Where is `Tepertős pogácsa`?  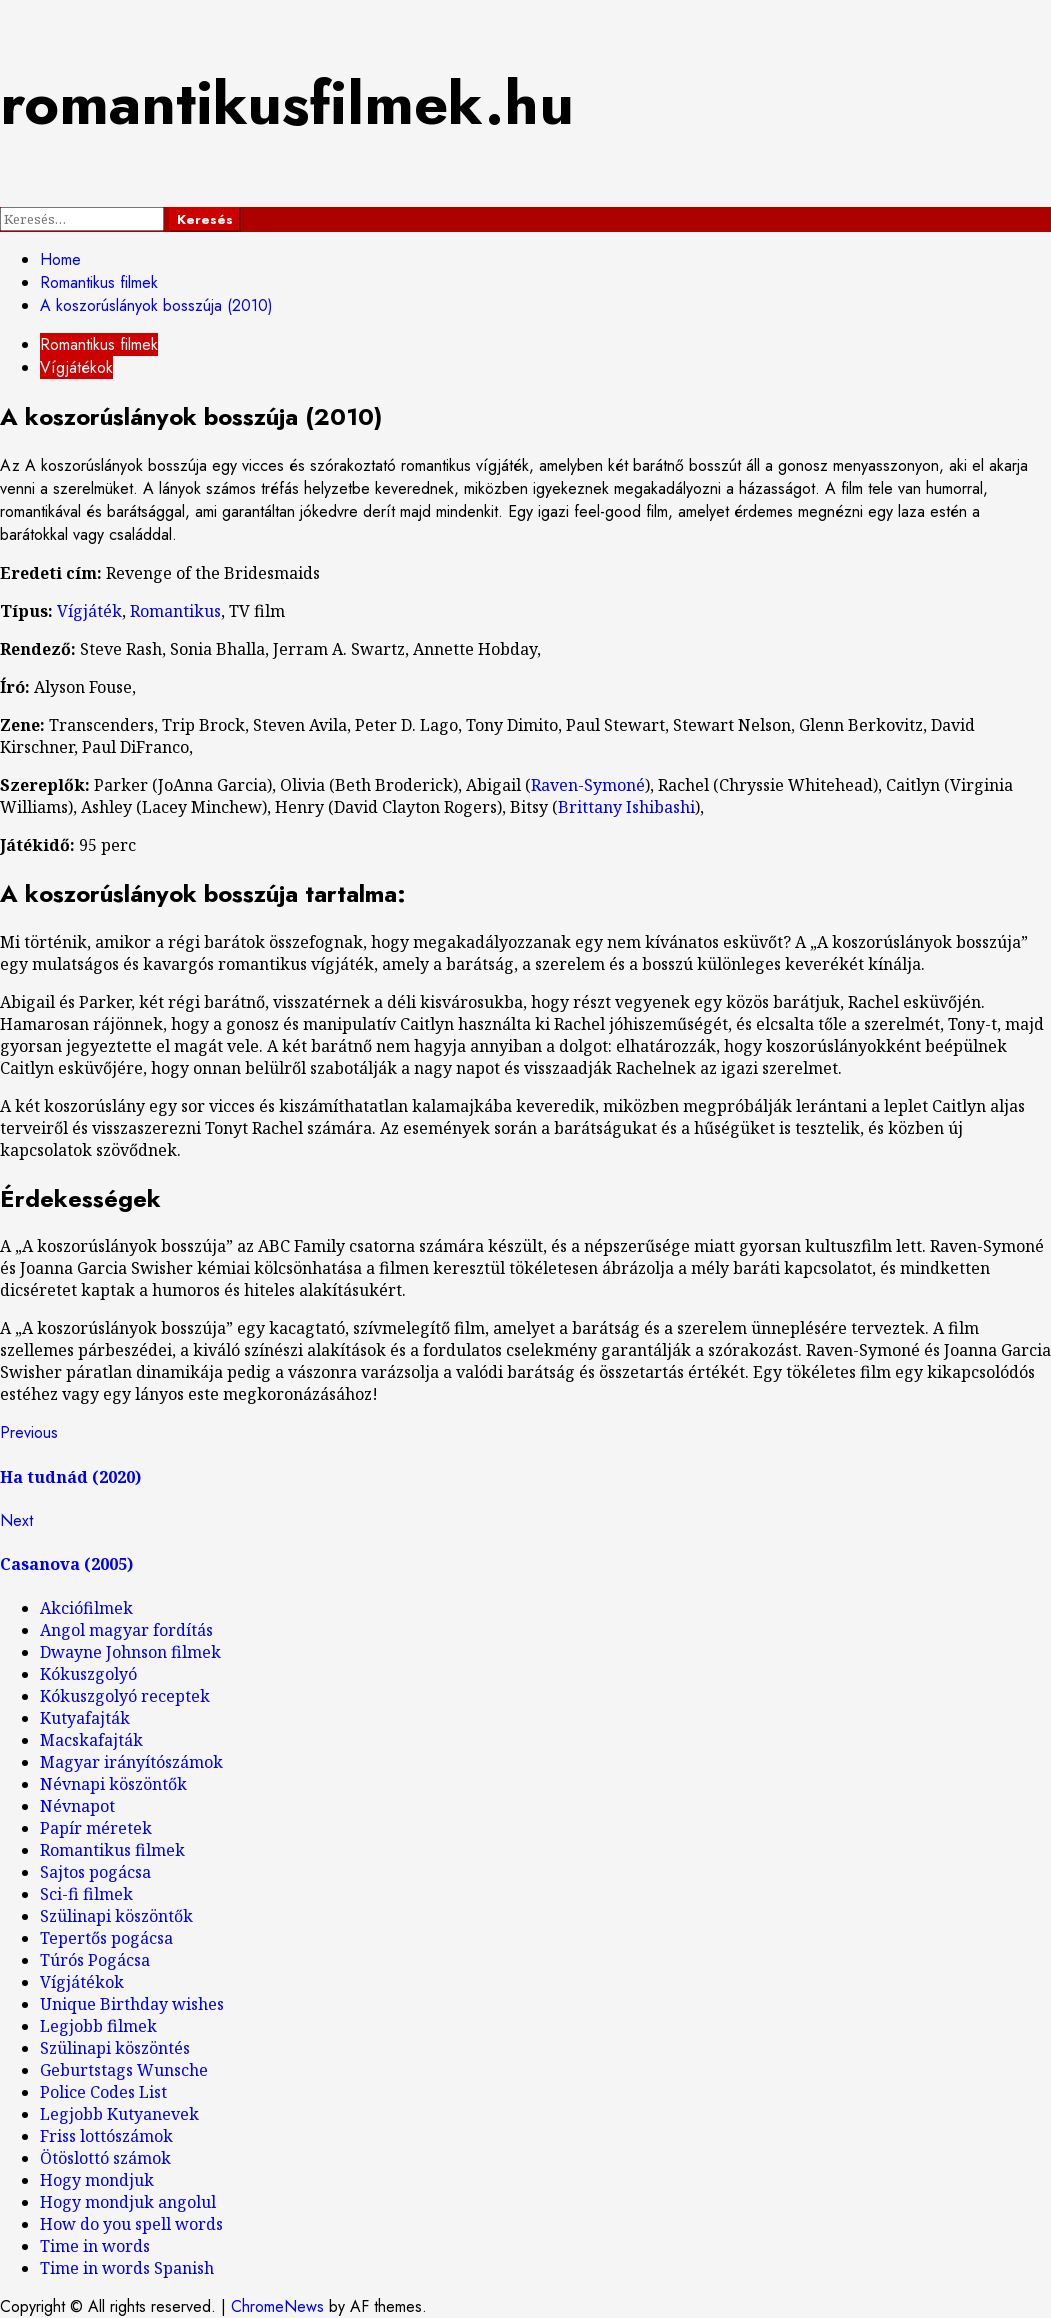
Tepertős pogácsa is located at coordinates (106, 1938).